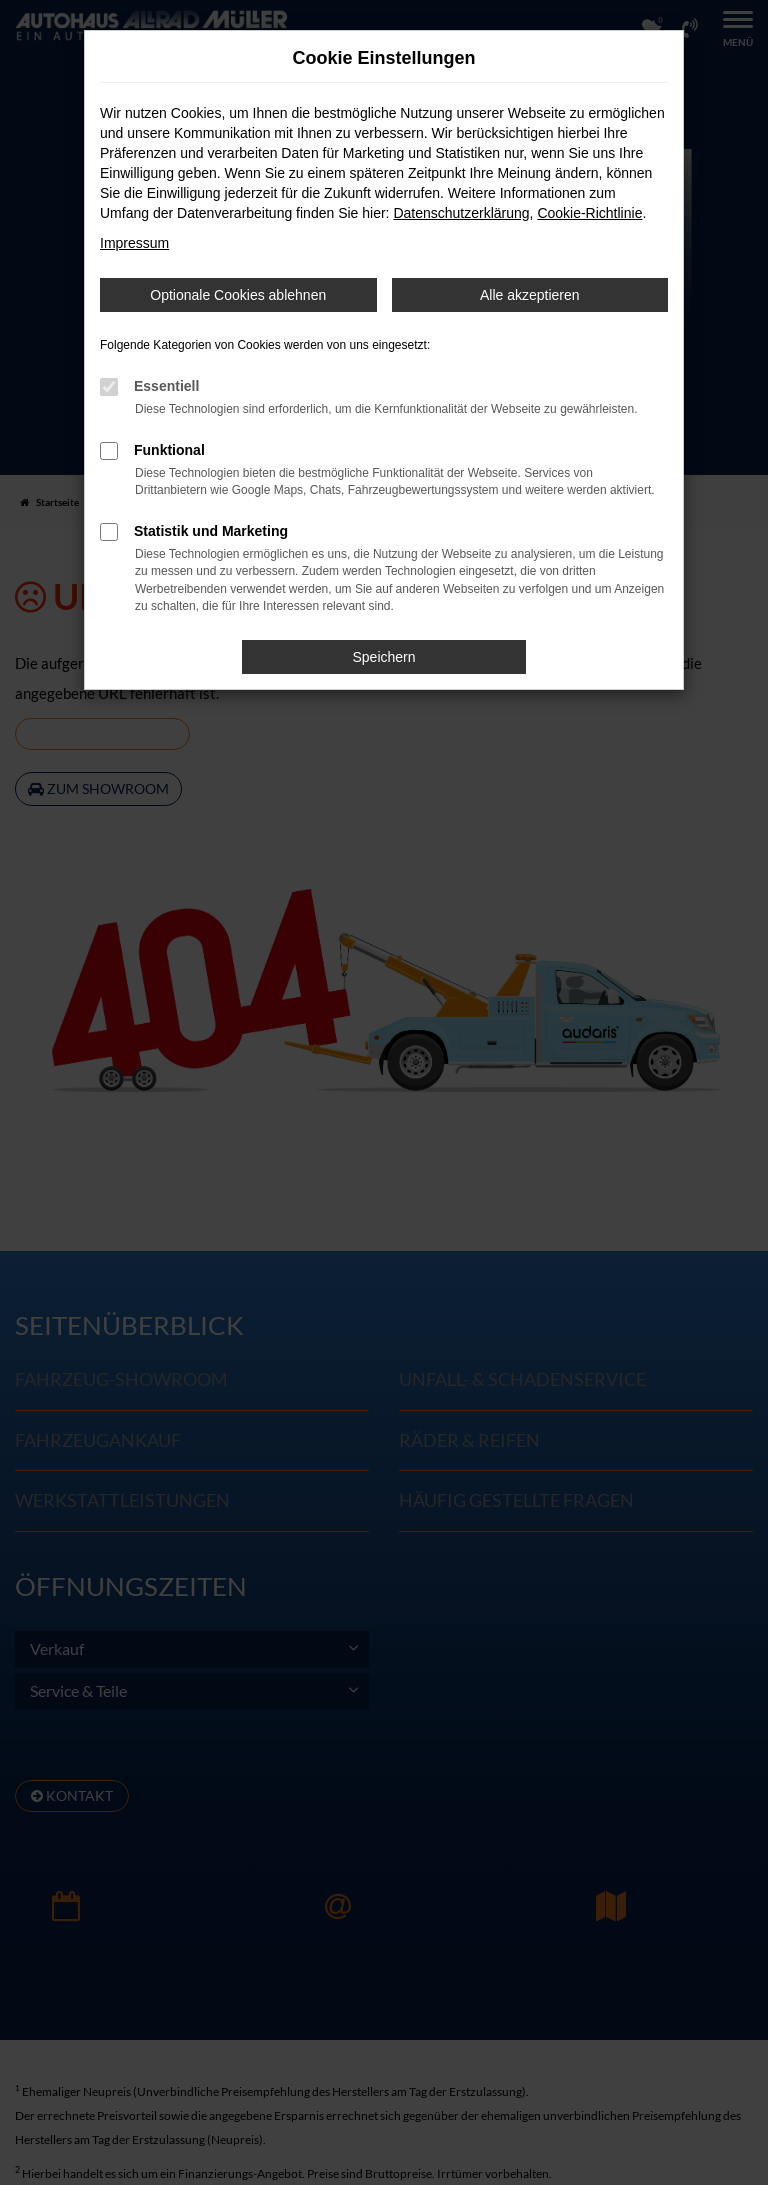  I want to click on Datenschutzerklärung, so click(461, 213).